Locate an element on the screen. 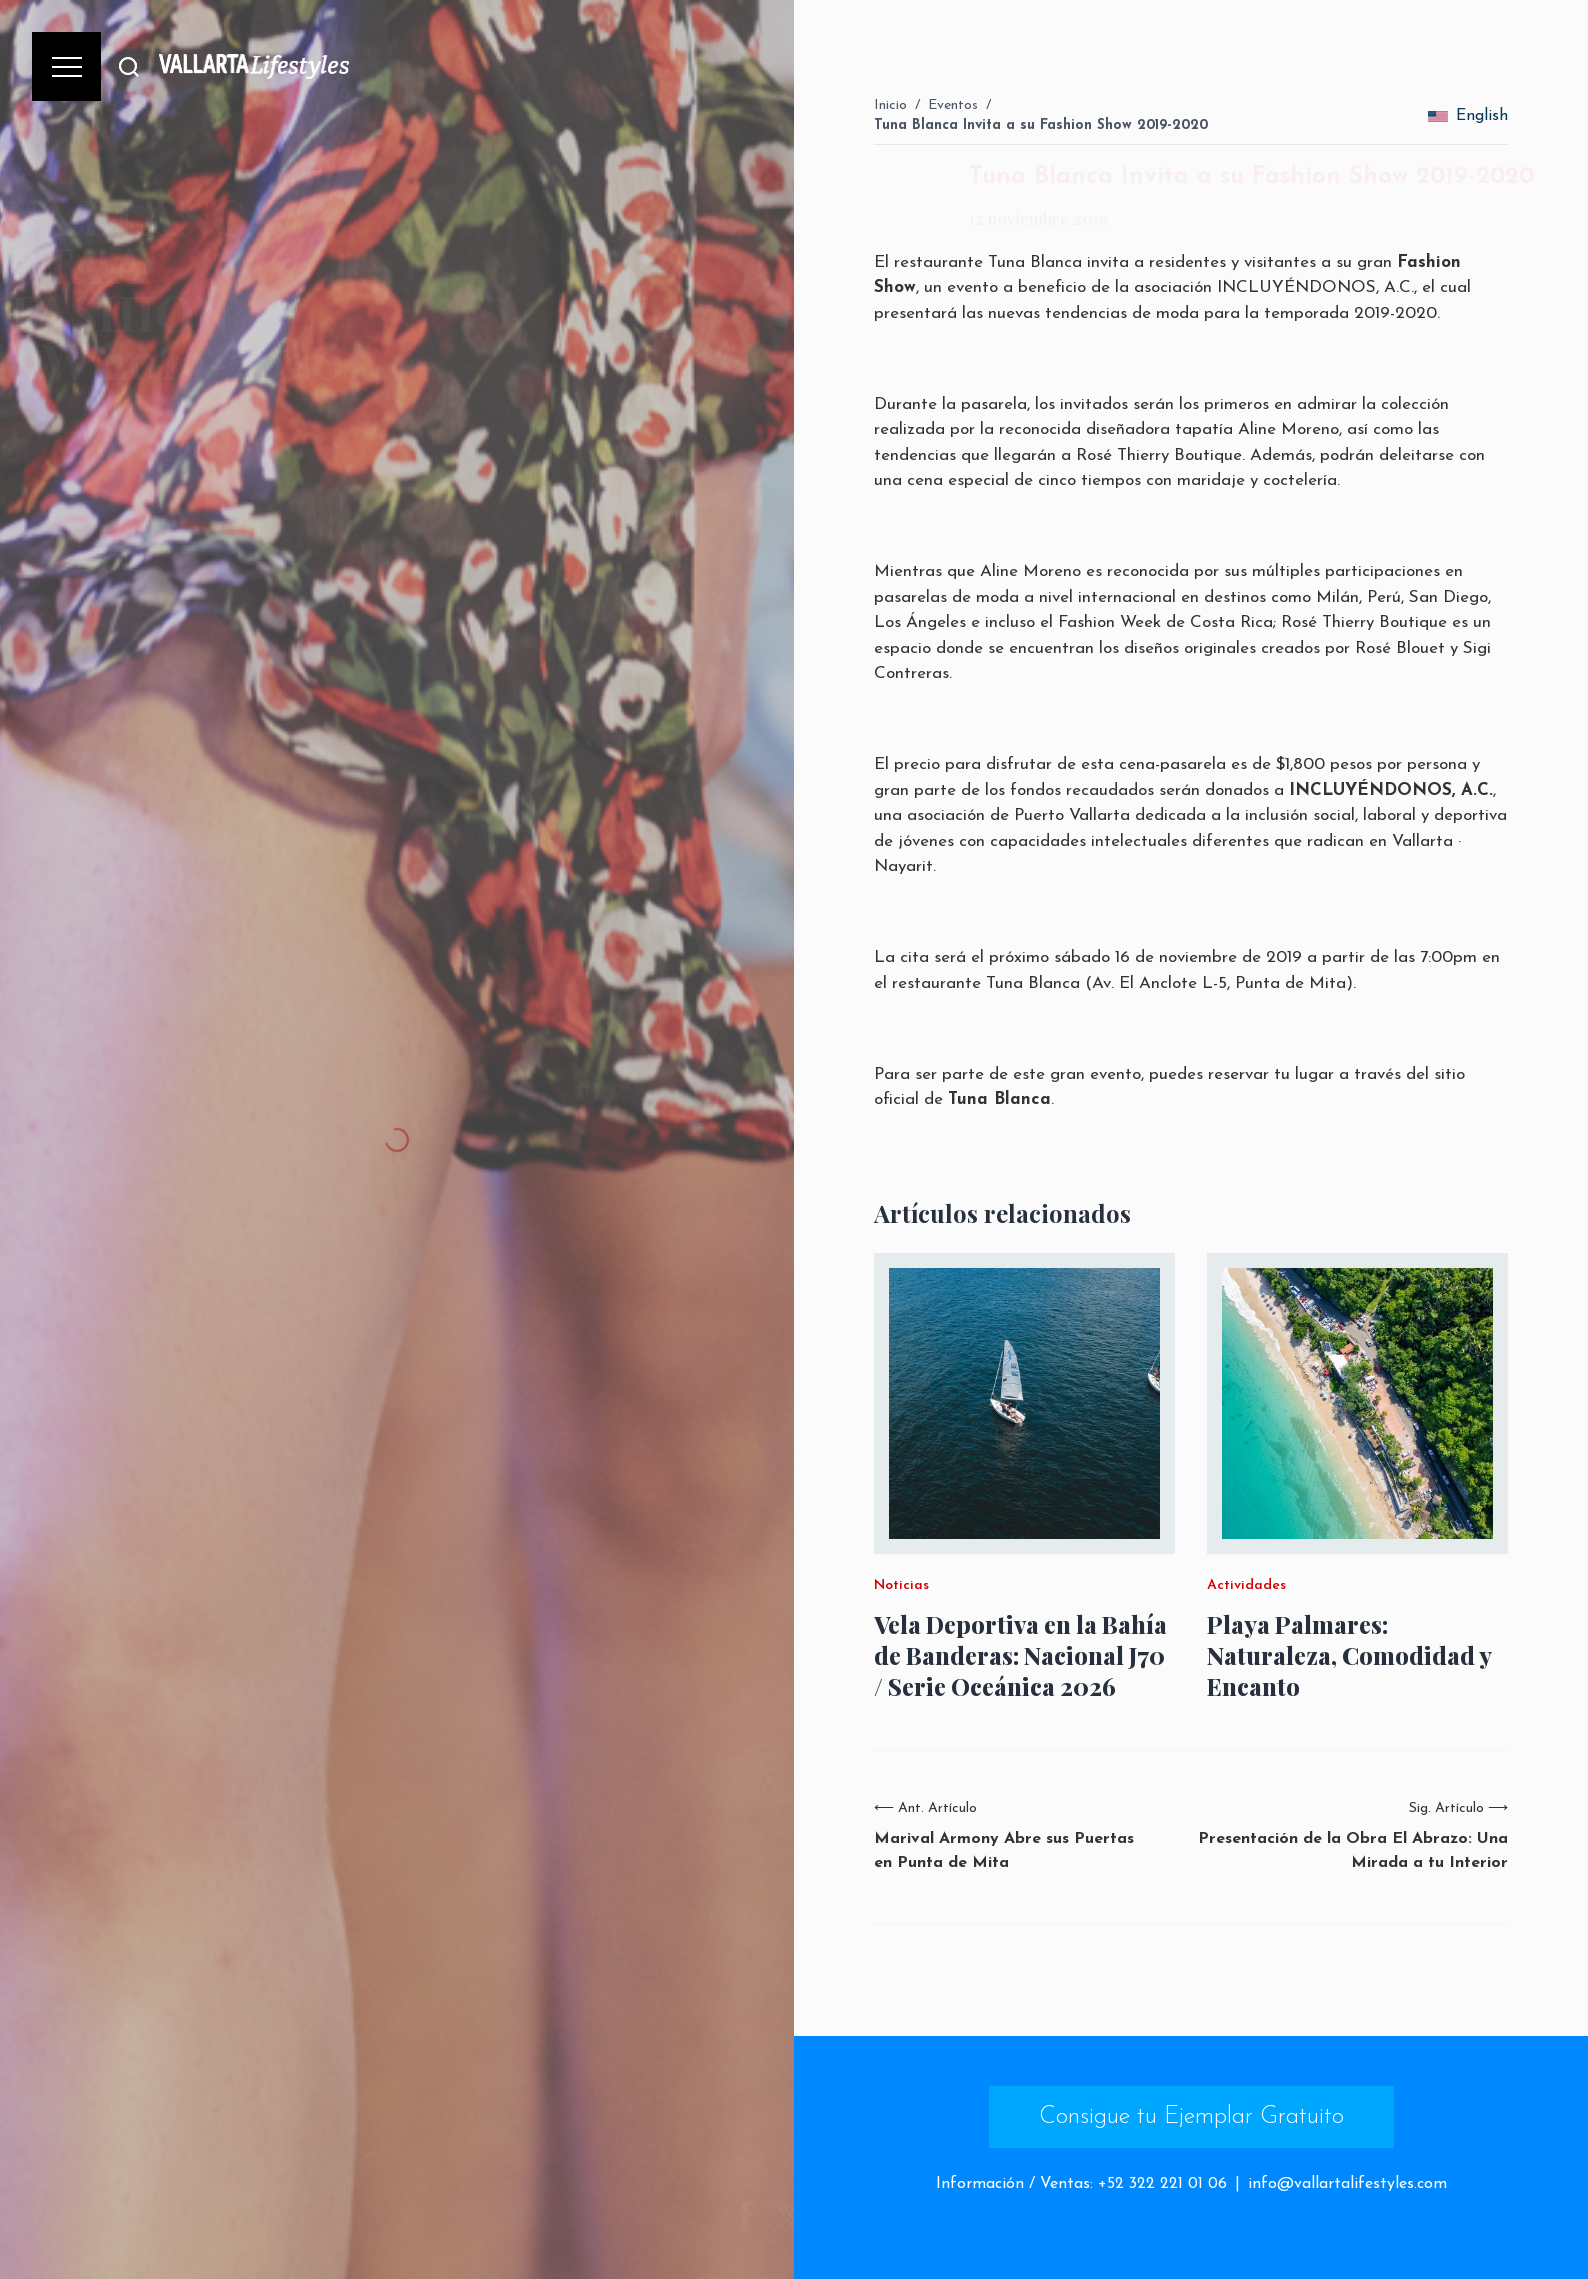  Actividades is located at coordinates (1246, 1586).